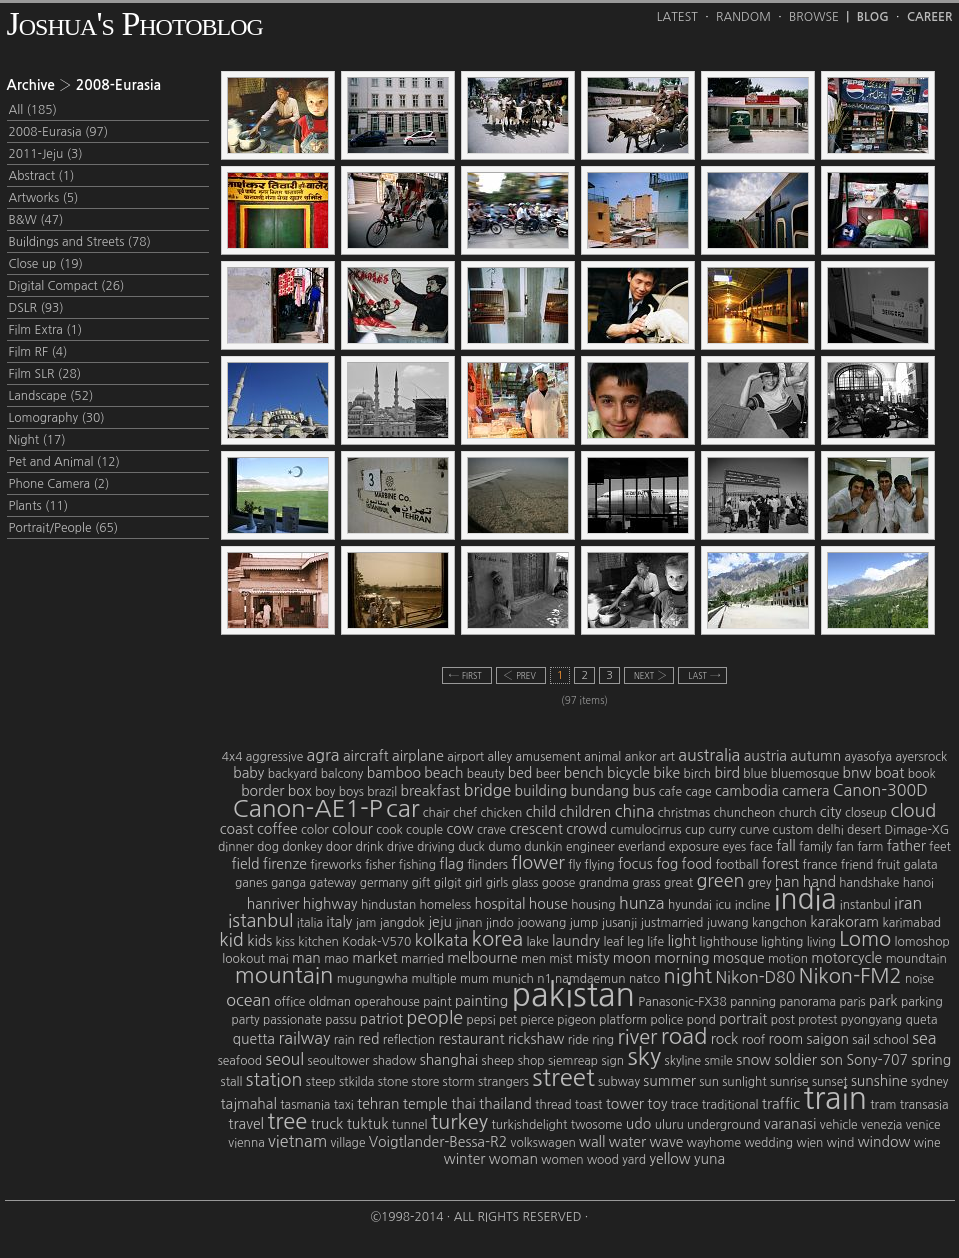 This screenshot has width=959, height=1258. Describe the element at coordinates (368, 1039) in the screenshot. I see `red` at that location.